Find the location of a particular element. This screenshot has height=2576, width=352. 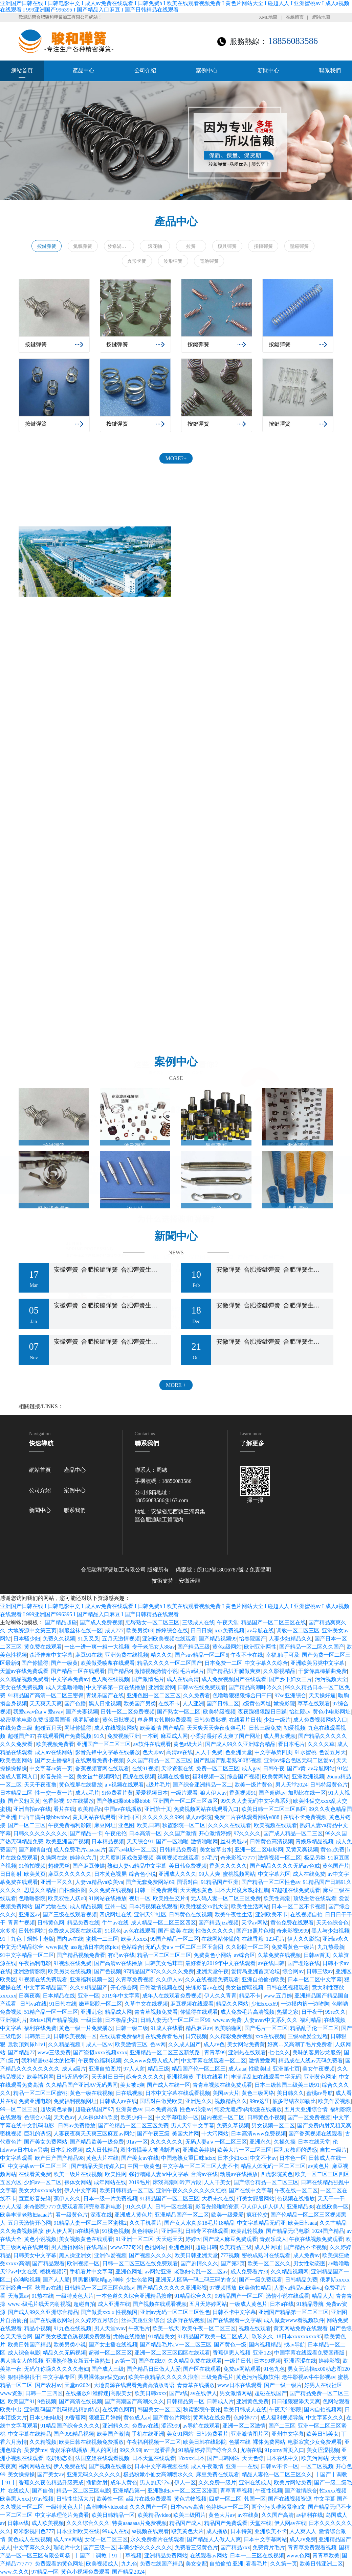

亚洲无人区码一码二码三码的含义 is located at coordinates (196, 2280).